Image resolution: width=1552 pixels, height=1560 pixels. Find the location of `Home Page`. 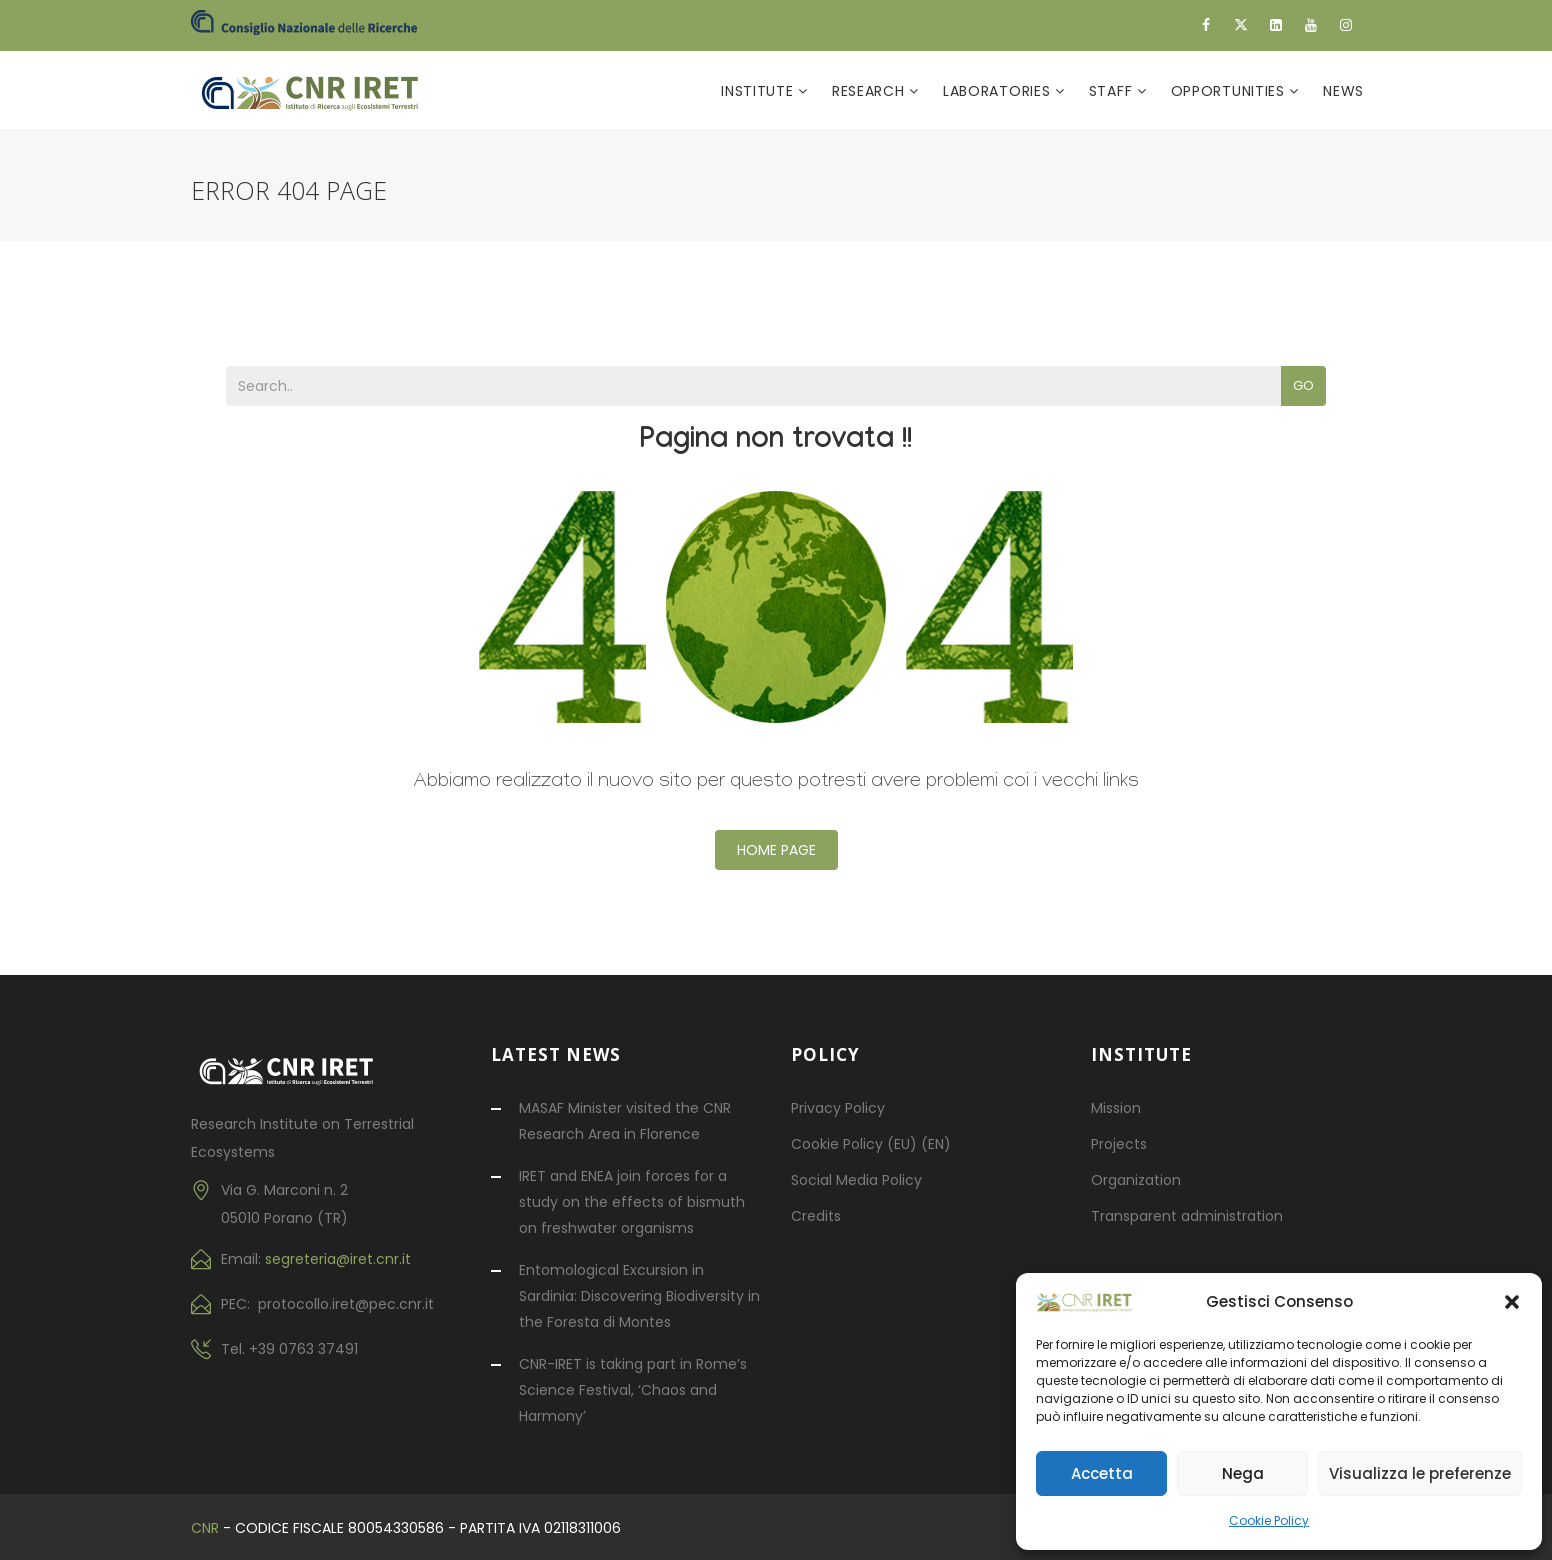

Home Page is located at coordinates (776, 850).